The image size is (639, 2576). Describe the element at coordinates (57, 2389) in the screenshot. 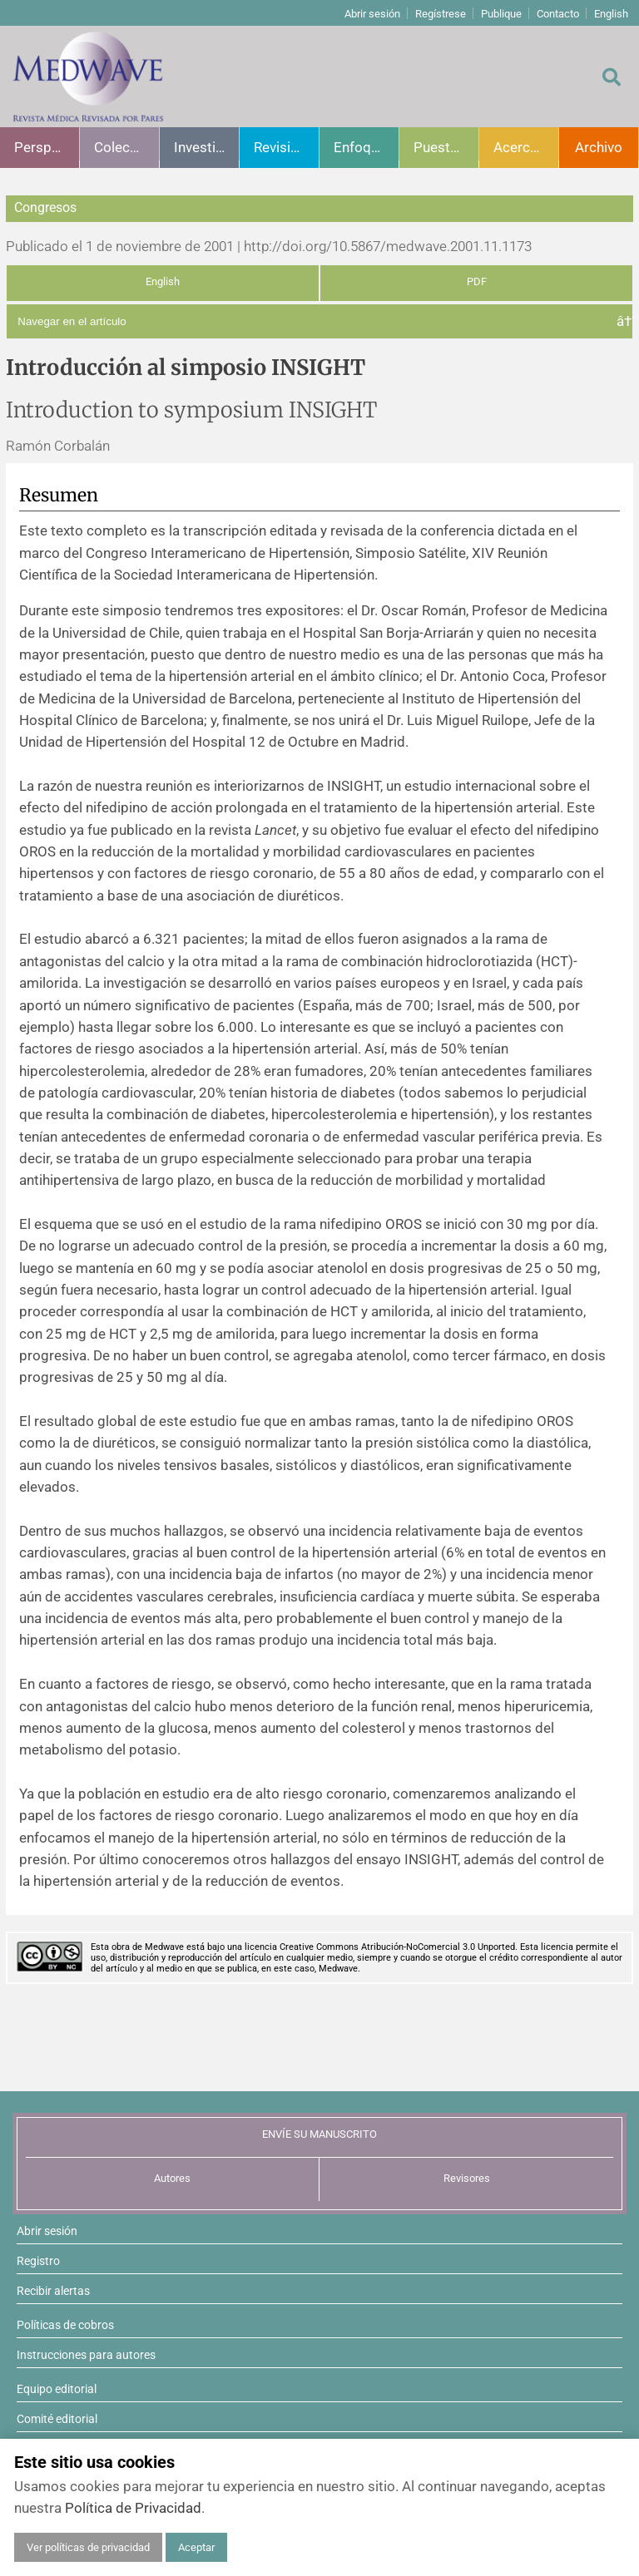

I see `Equipo editorial` at that location.